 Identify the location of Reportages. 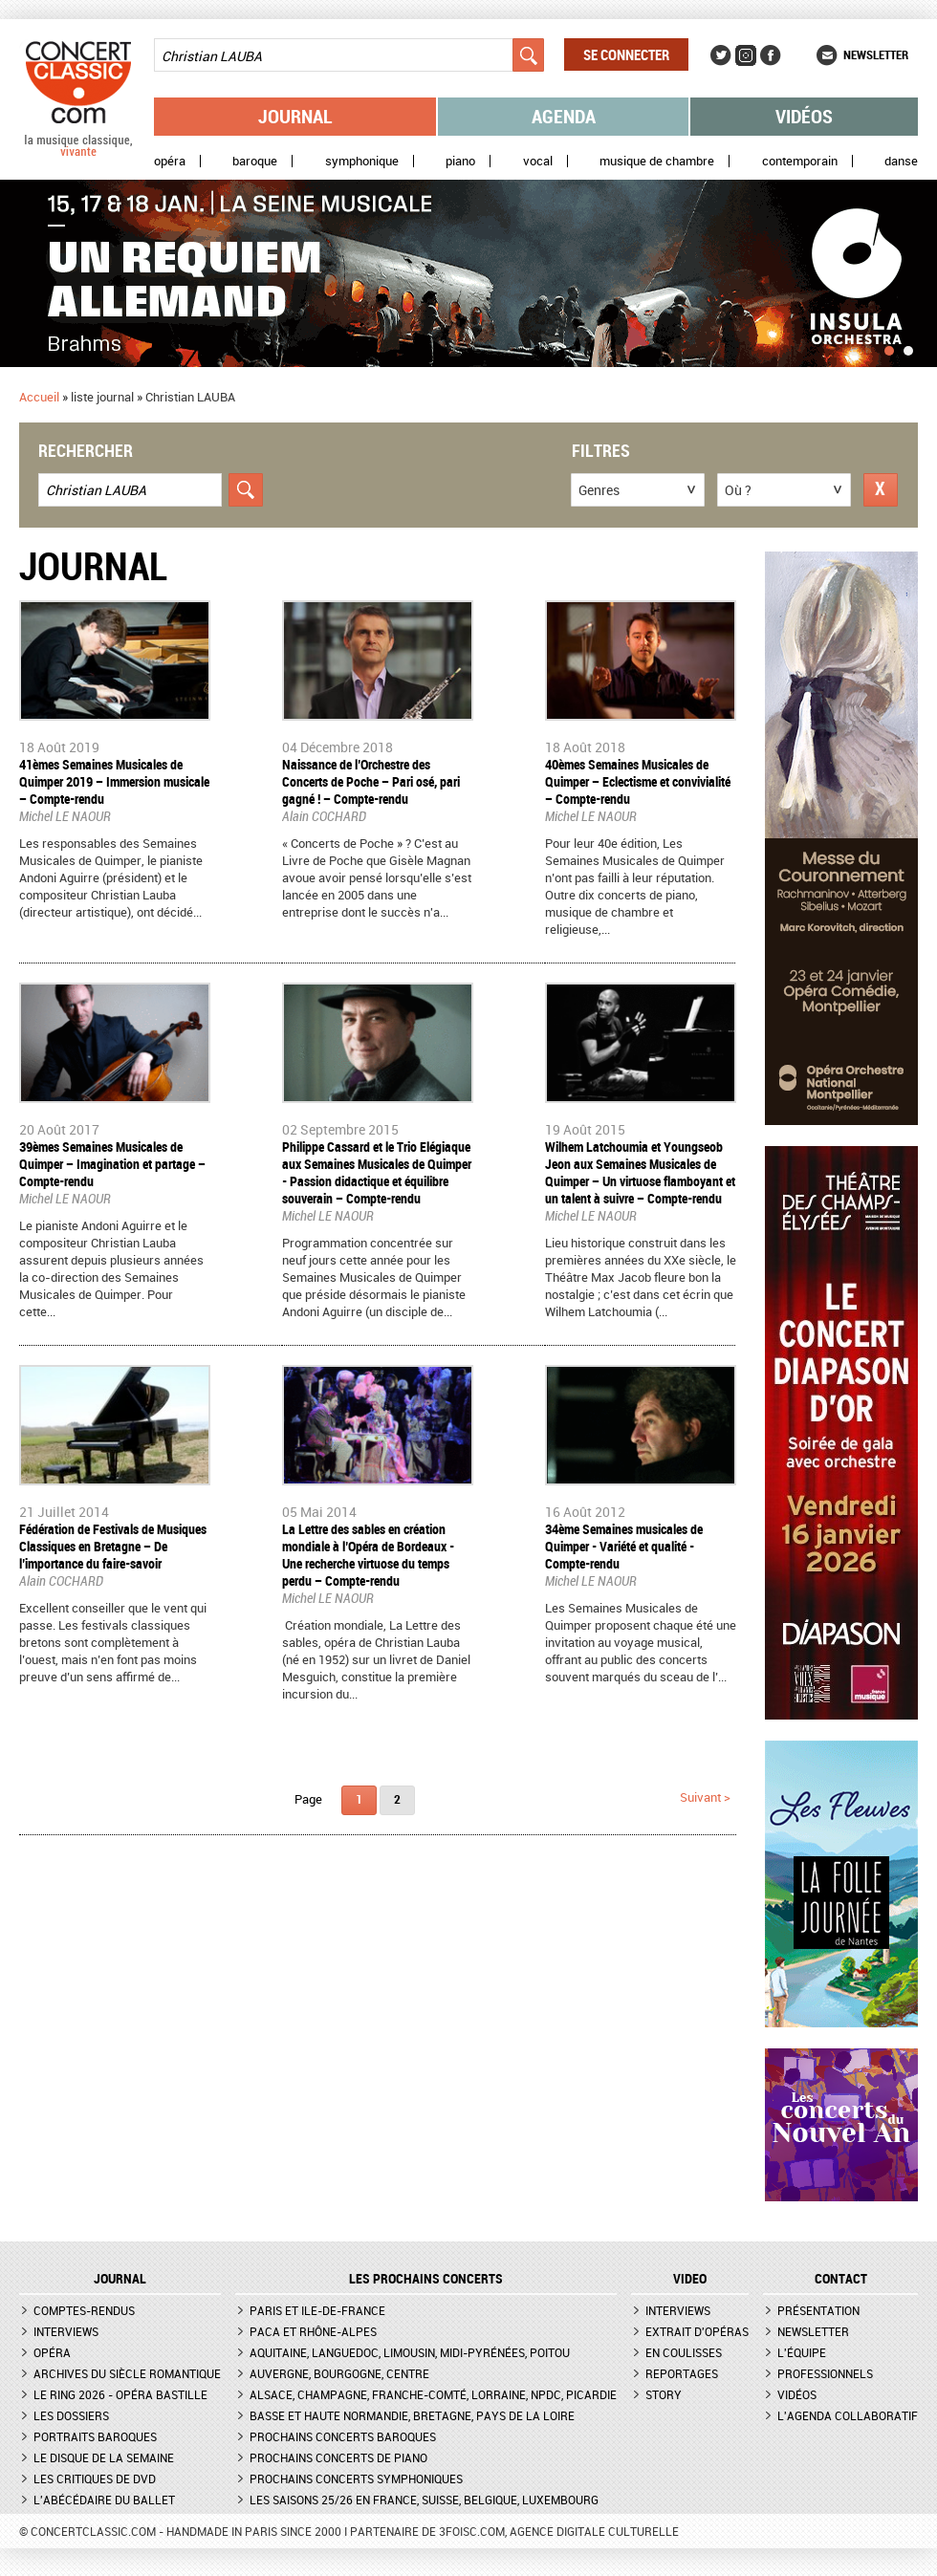
(681, 2373).